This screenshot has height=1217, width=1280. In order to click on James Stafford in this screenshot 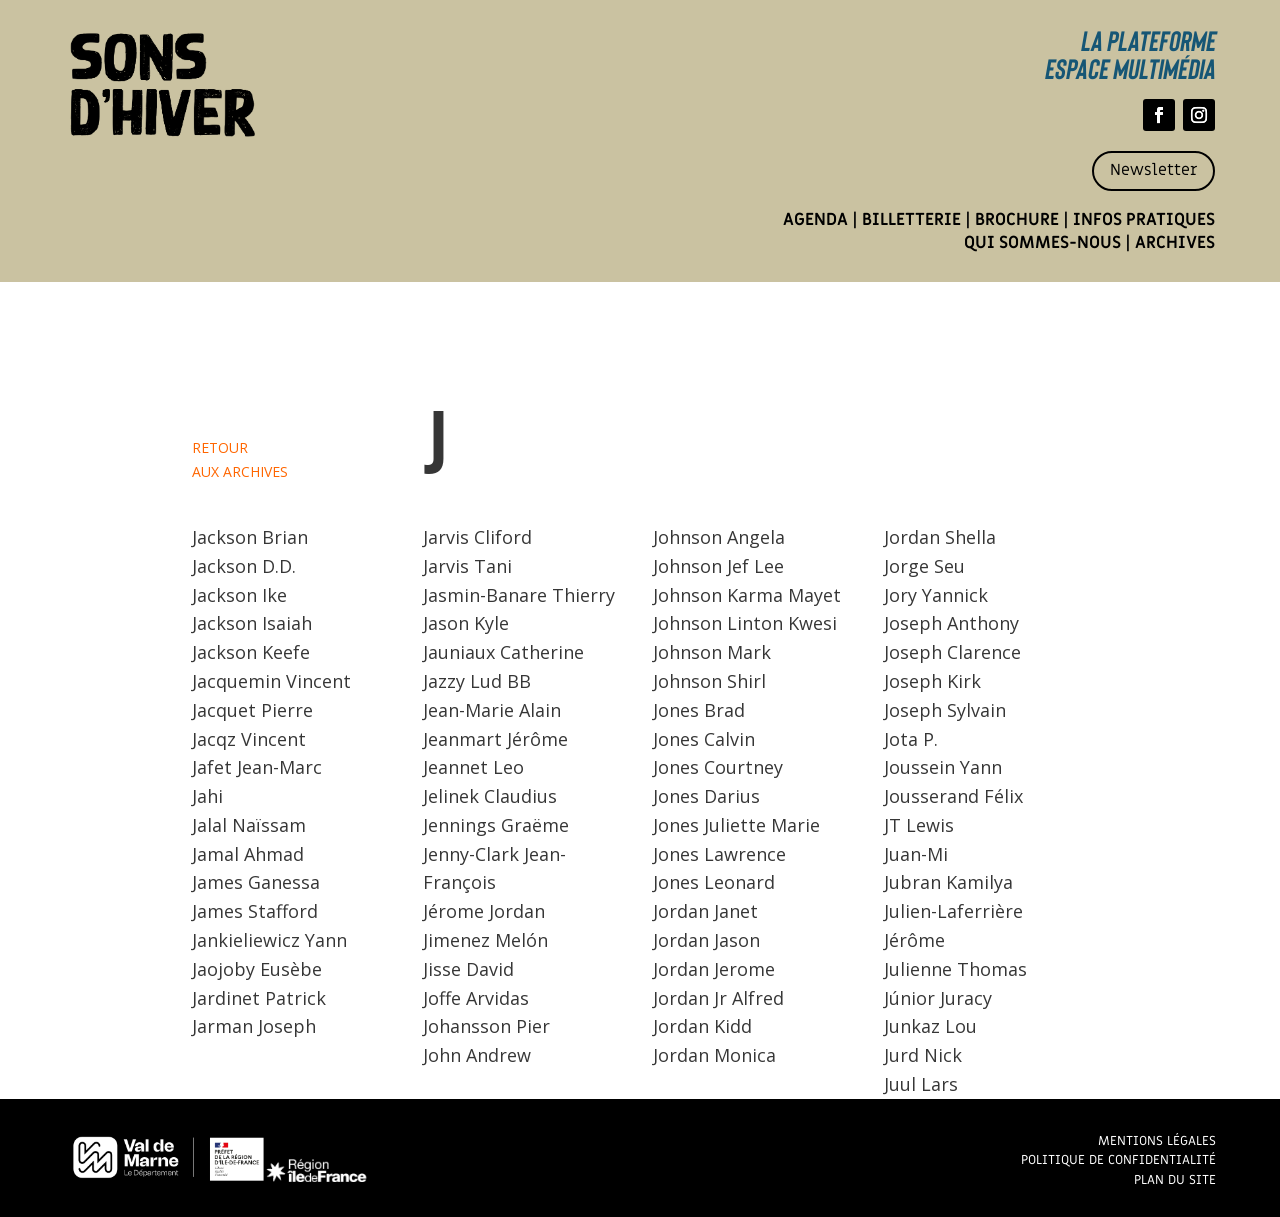, I will do `click(255, 911)`.